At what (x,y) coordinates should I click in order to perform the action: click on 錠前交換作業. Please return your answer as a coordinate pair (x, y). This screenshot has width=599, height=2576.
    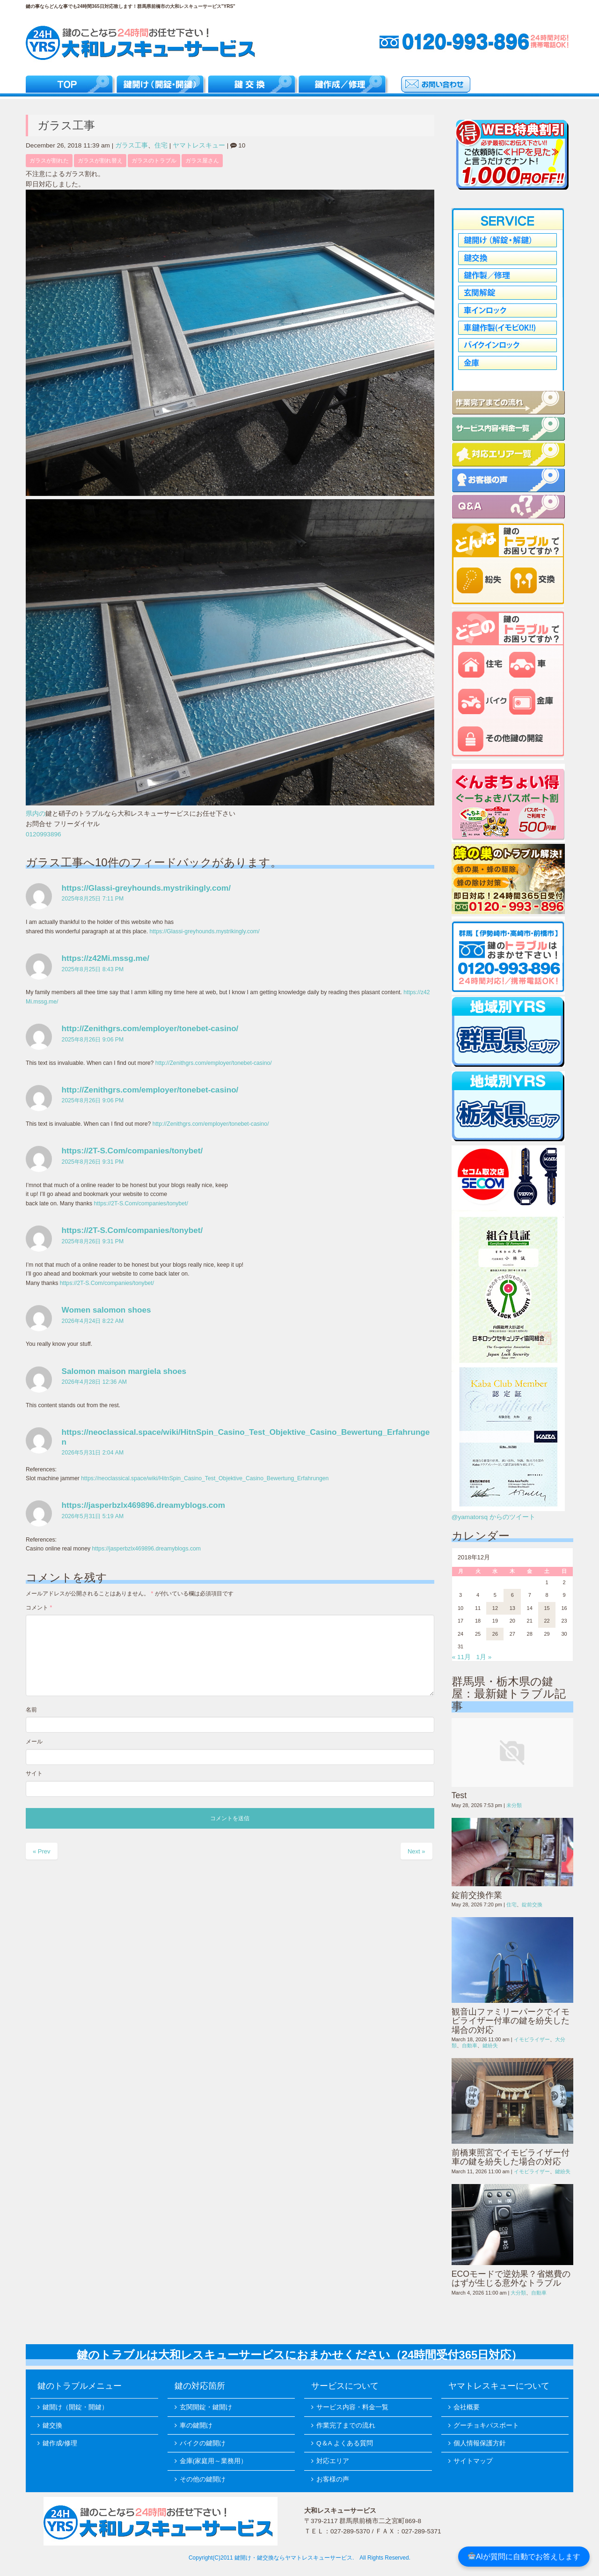
    Looking at the image, I should click on (477, 1895).